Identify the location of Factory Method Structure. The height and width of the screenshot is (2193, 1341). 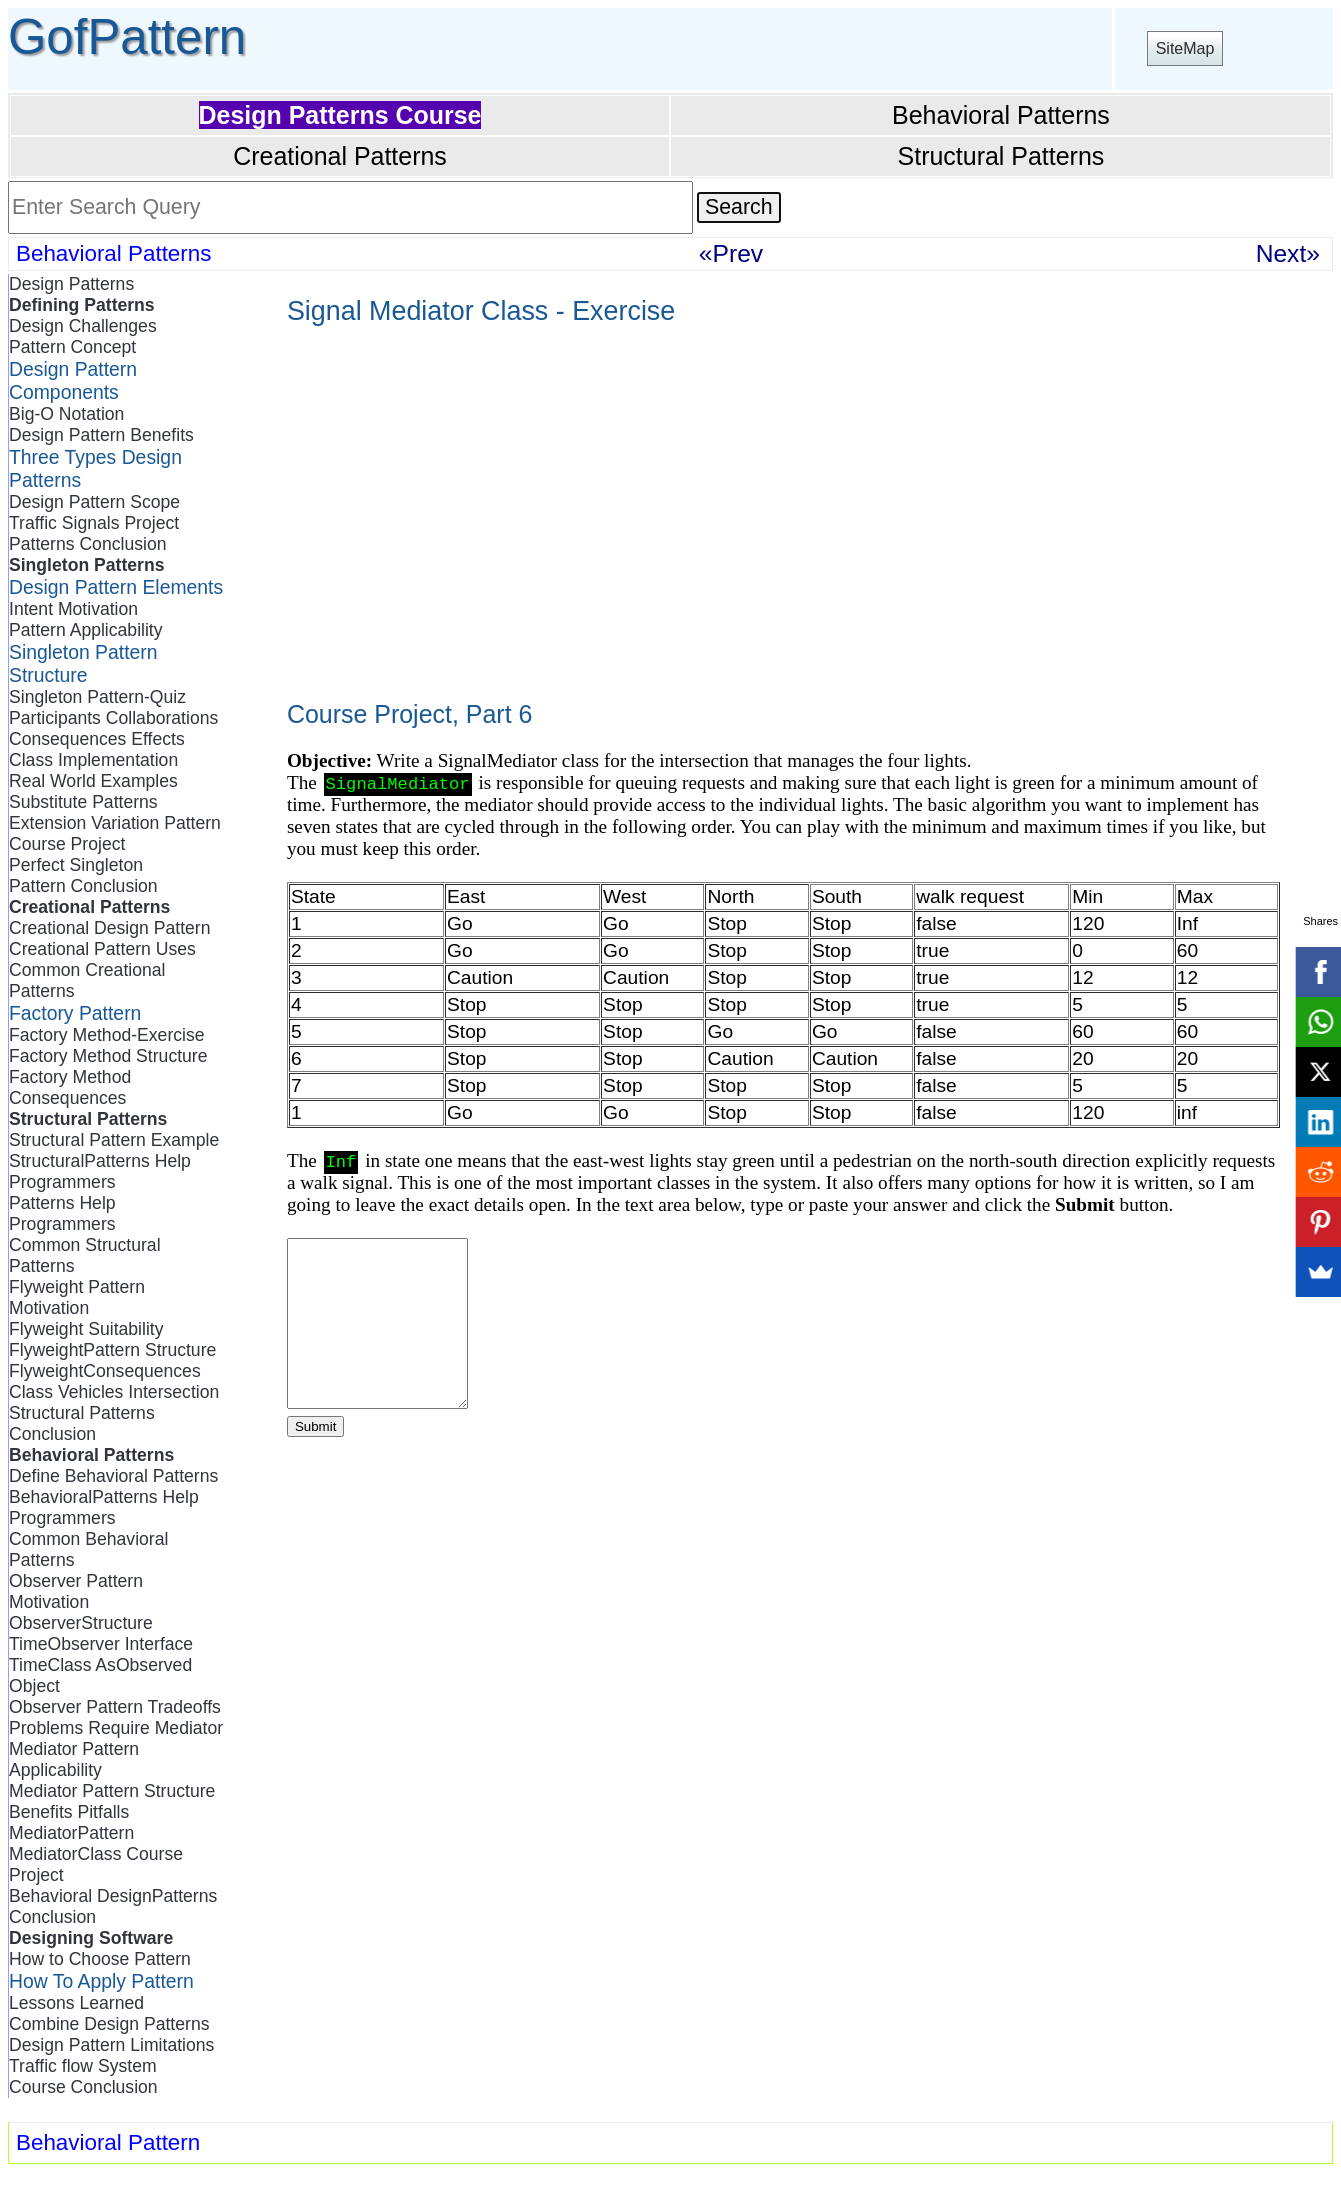
(108, 1056).